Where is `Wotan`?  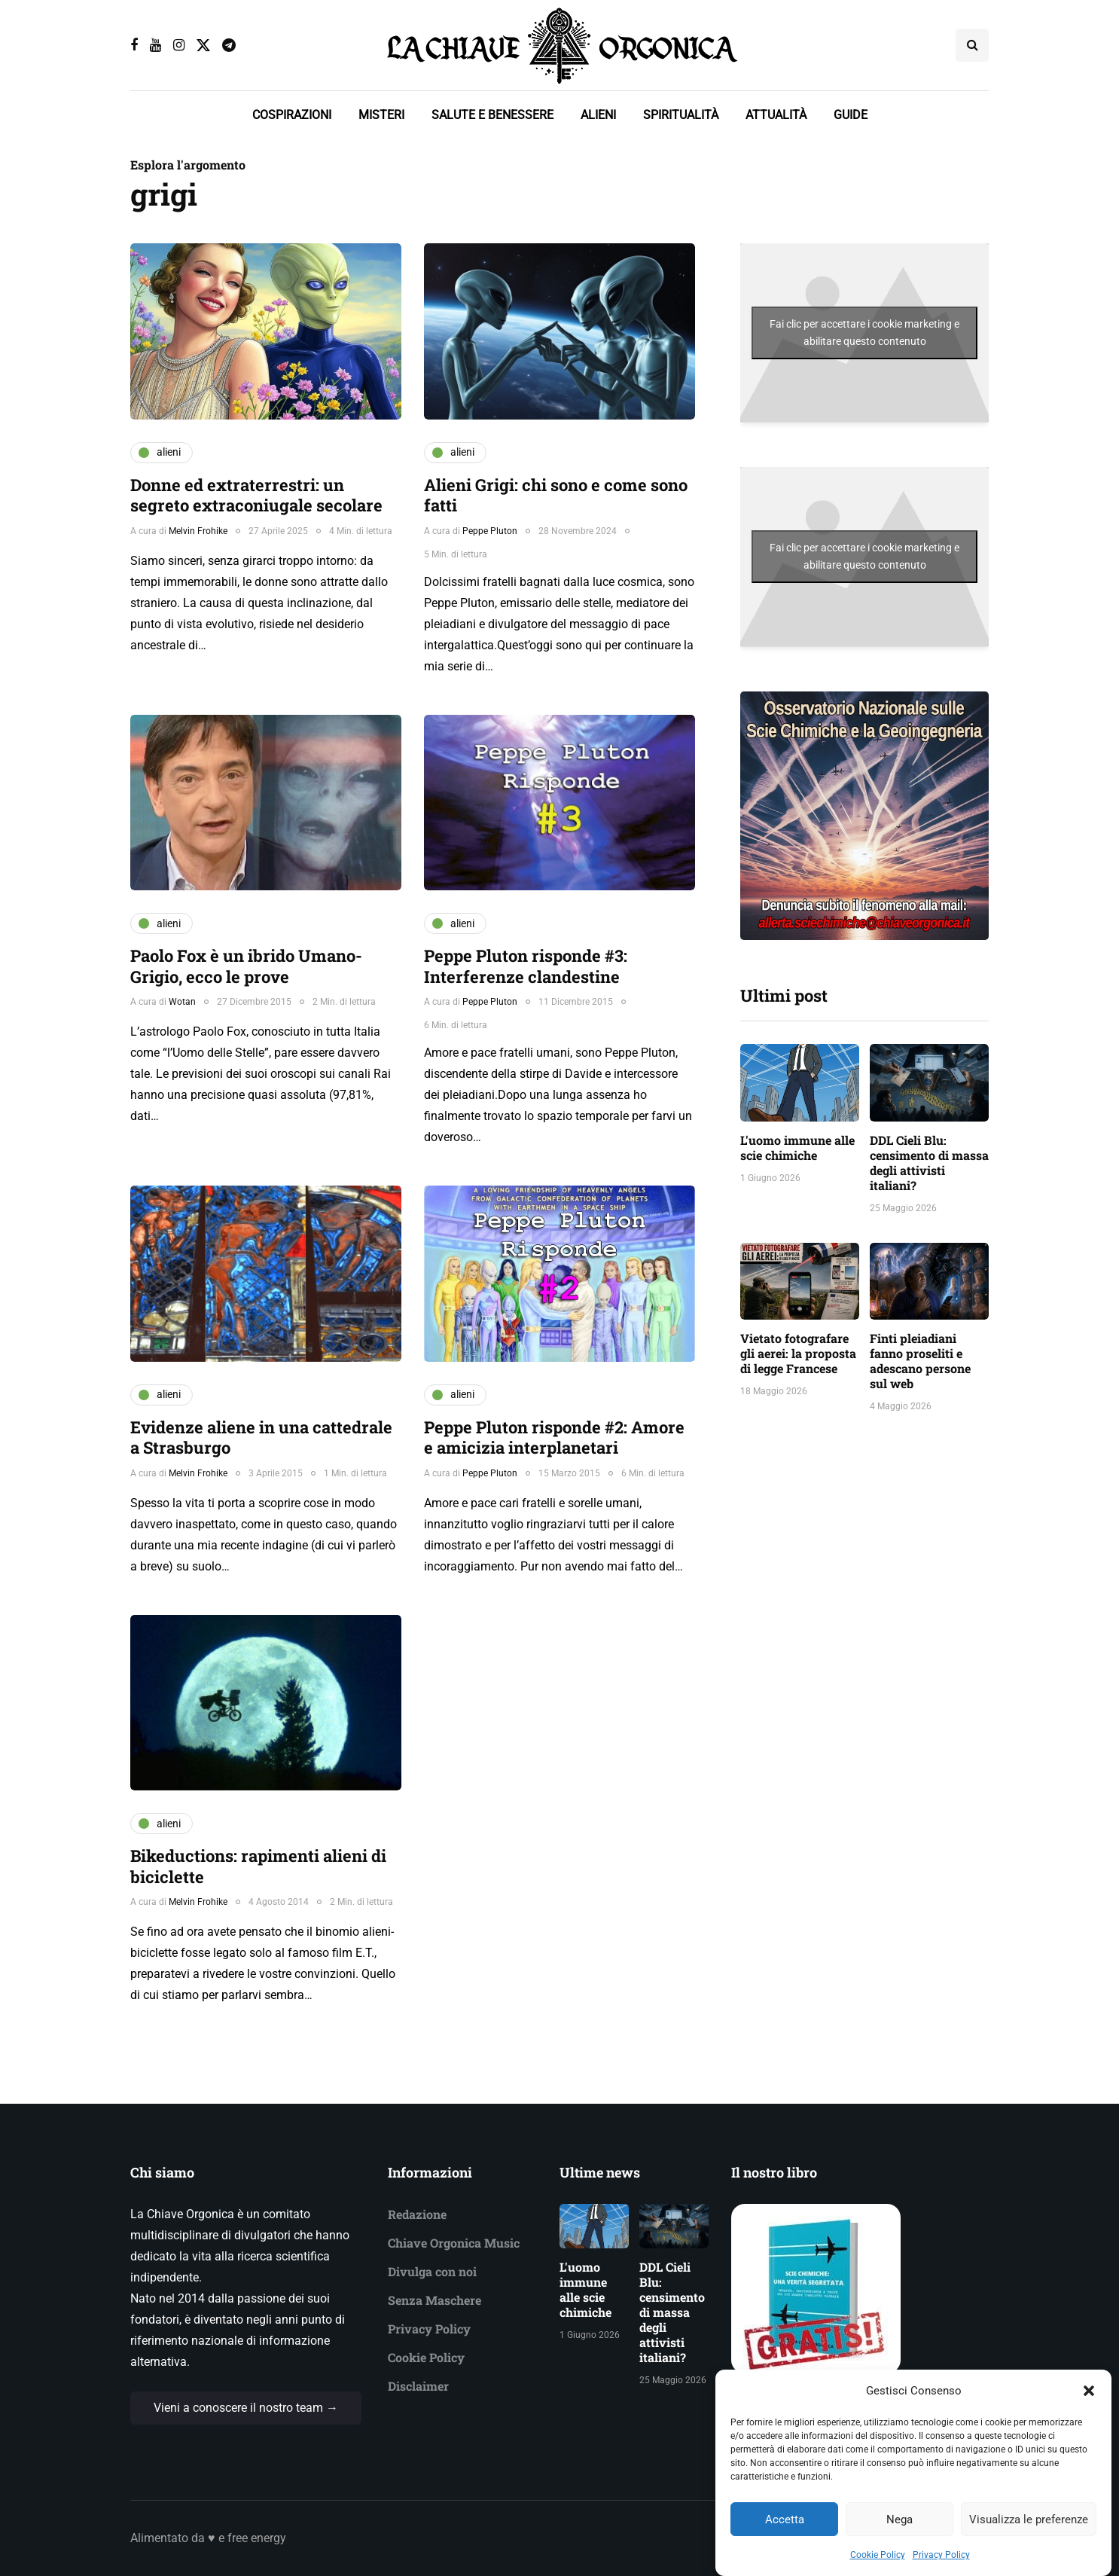 Wotan is located at coordinates (182, 1002).